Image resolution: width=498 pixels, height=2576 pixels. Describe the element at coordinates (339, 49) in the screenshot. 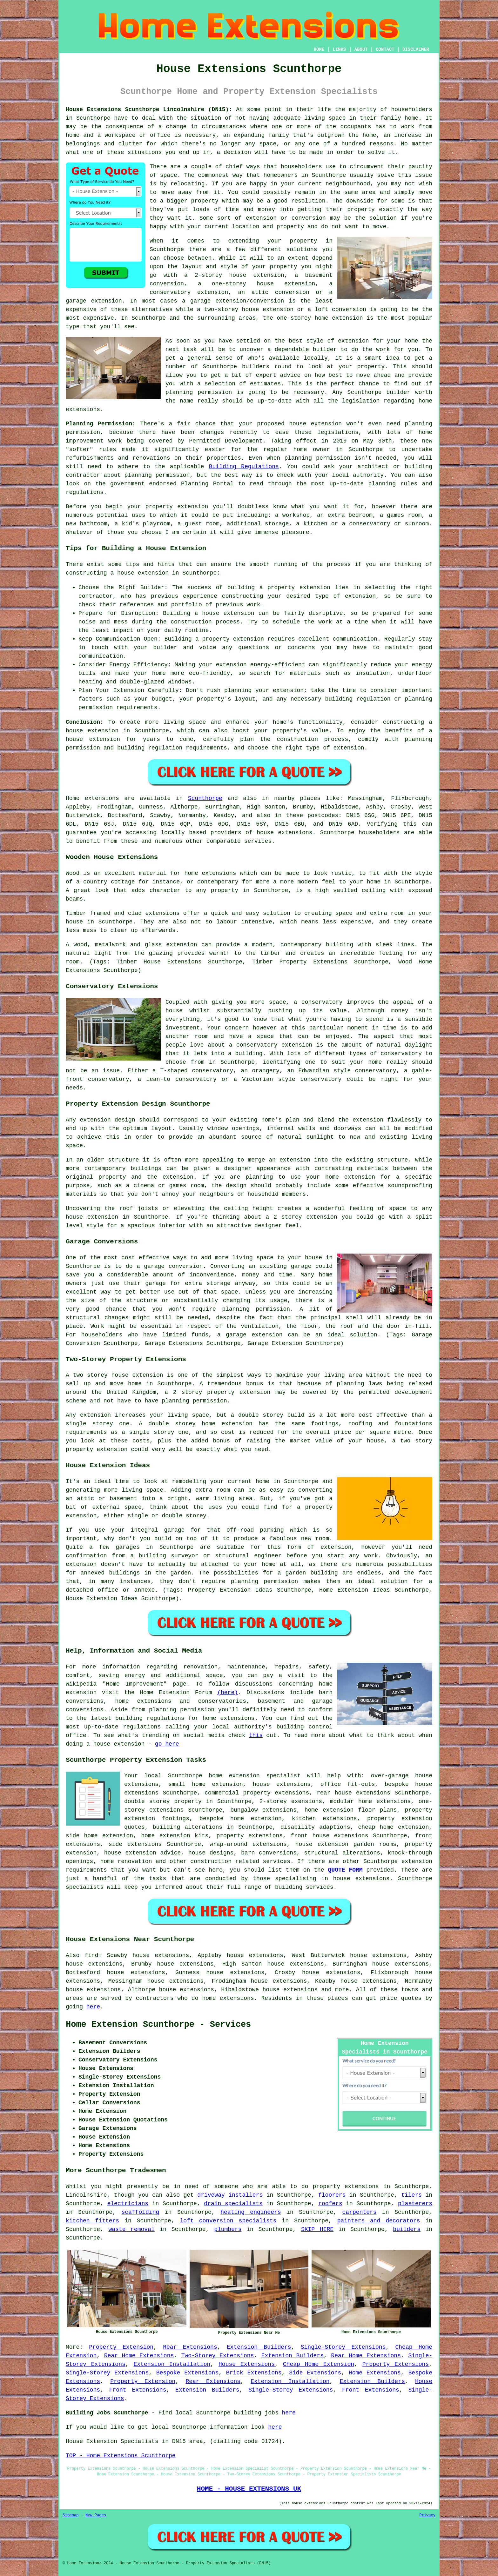

I see `LINKS` at that location.